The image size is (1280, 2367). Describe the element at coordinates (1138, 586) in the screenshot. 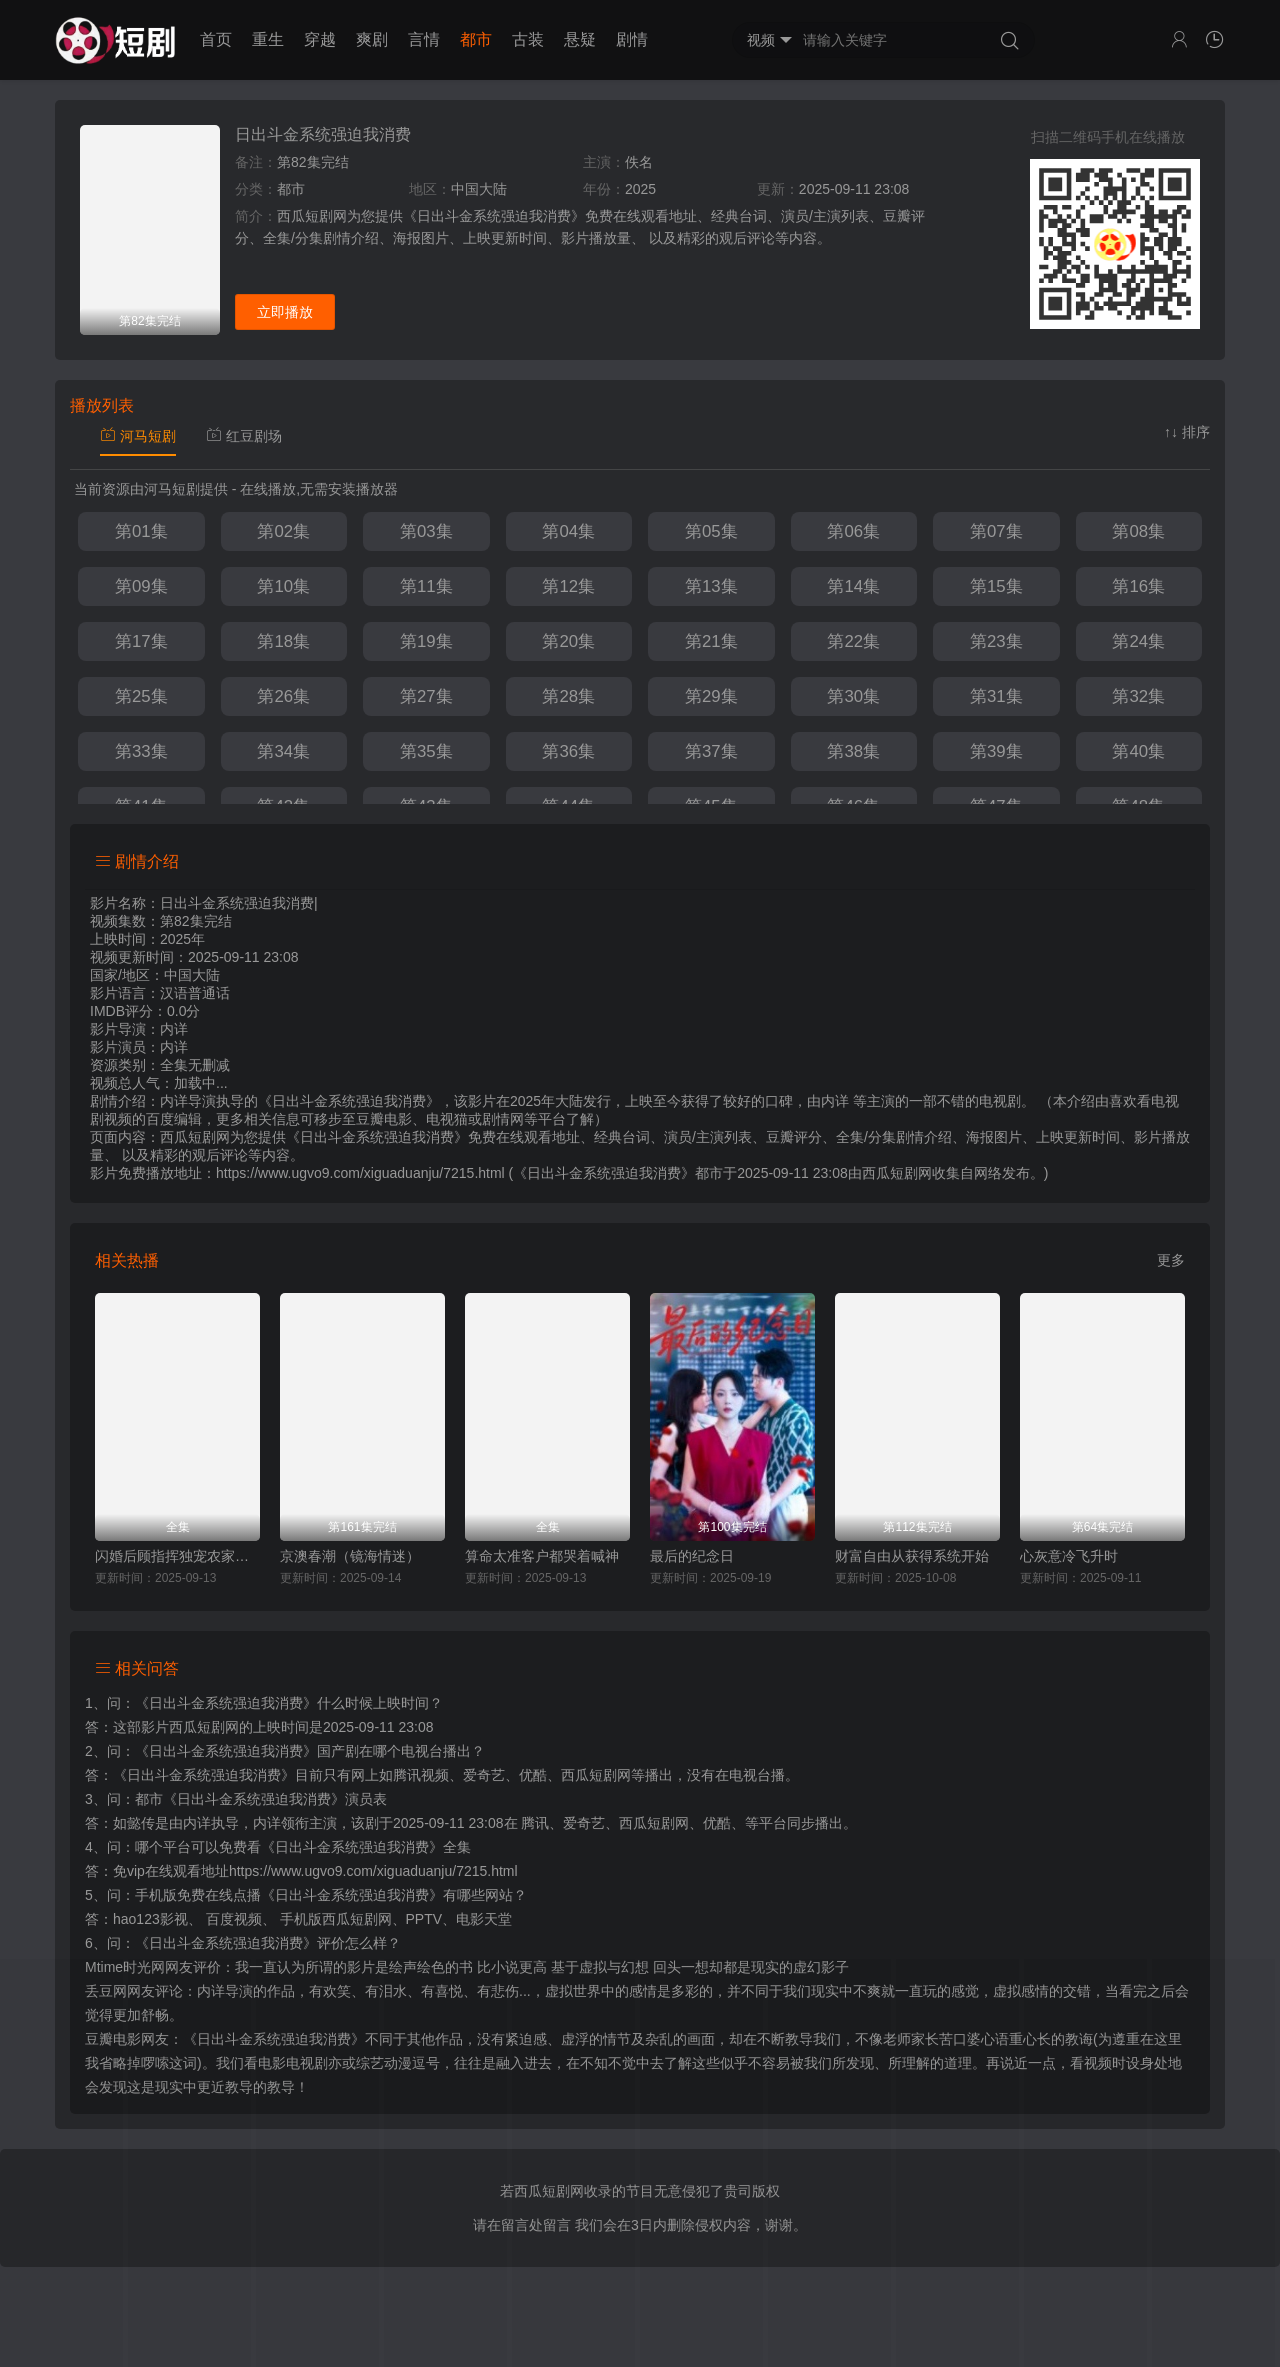

I see `第16集` at that location.